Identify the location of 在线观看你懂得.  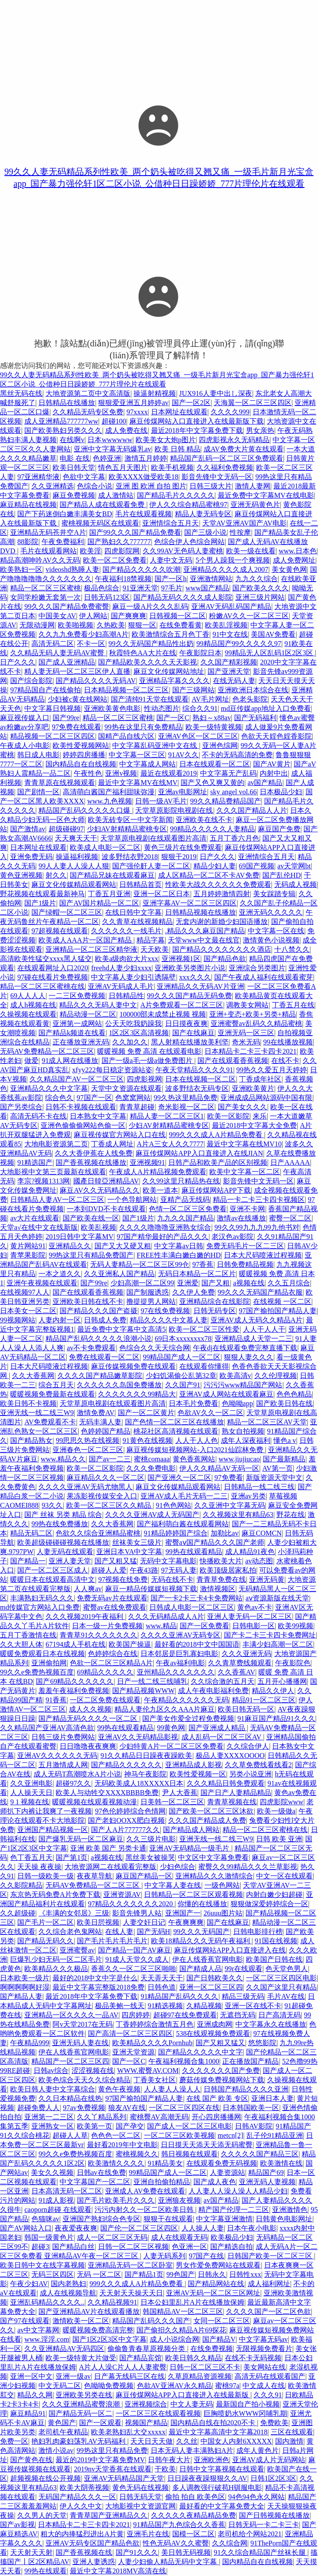
(204, 1366).